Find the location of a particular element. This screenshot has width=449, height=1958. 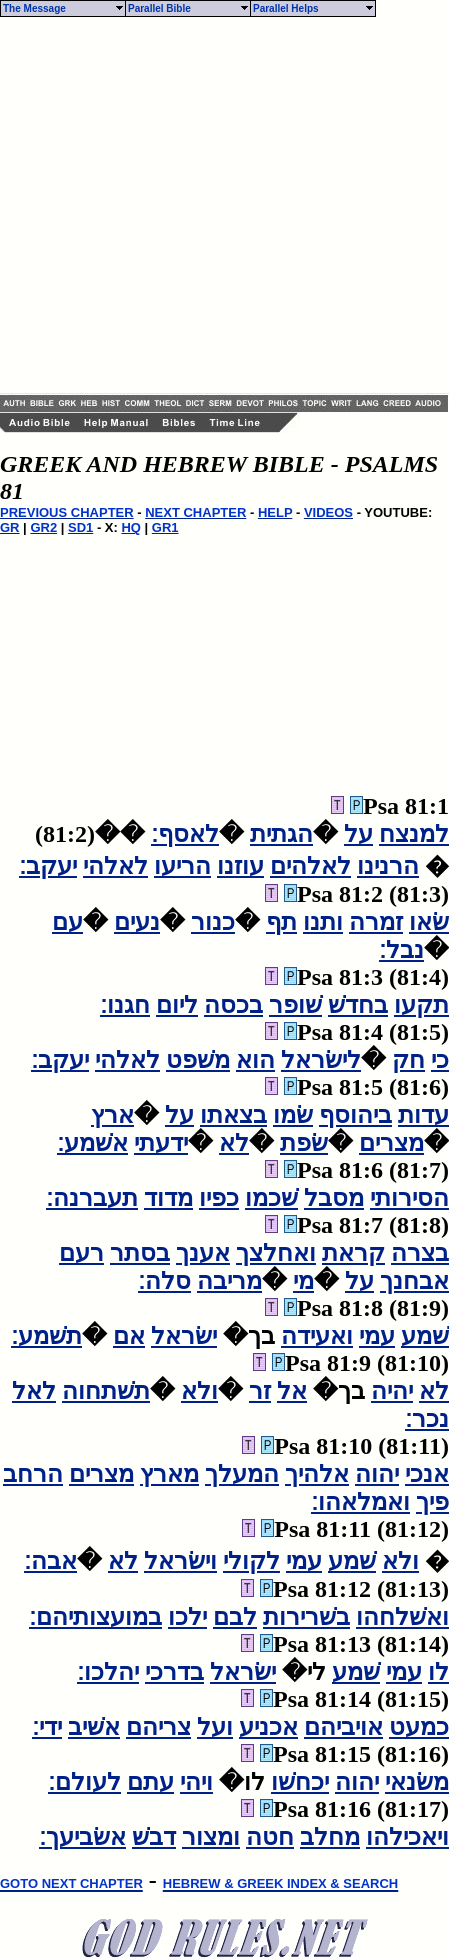

[Advertisement] is located at coordinates (187, 205).